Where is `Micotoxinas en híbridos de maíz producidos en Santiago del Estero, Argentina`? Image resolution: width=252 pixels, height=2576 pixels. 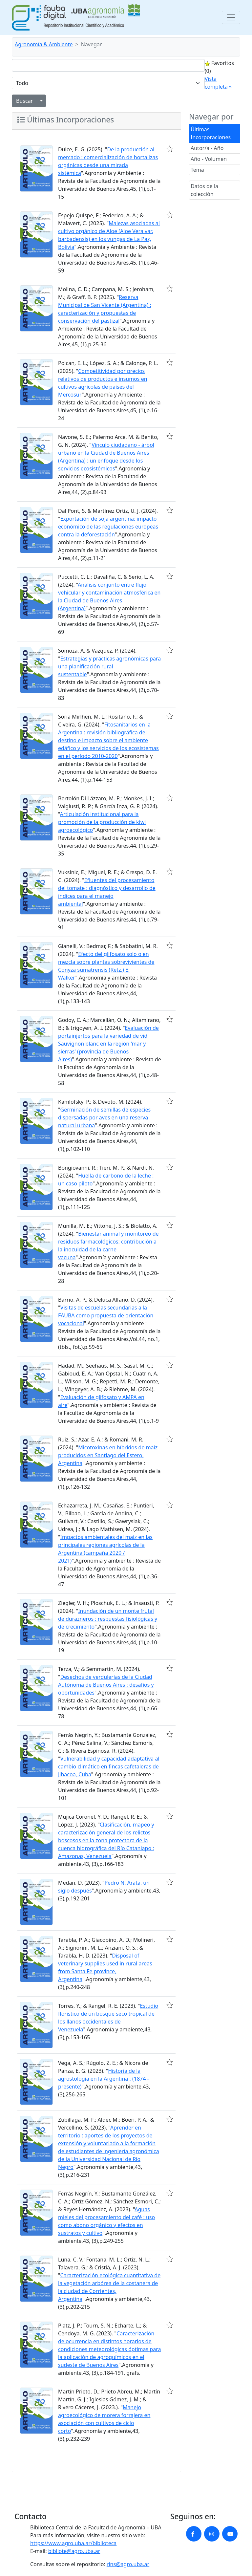
Micotoxinas en híbridos de maíz producidos en Santiago del Estero, Argentina is located at coordinates (108, 1455).